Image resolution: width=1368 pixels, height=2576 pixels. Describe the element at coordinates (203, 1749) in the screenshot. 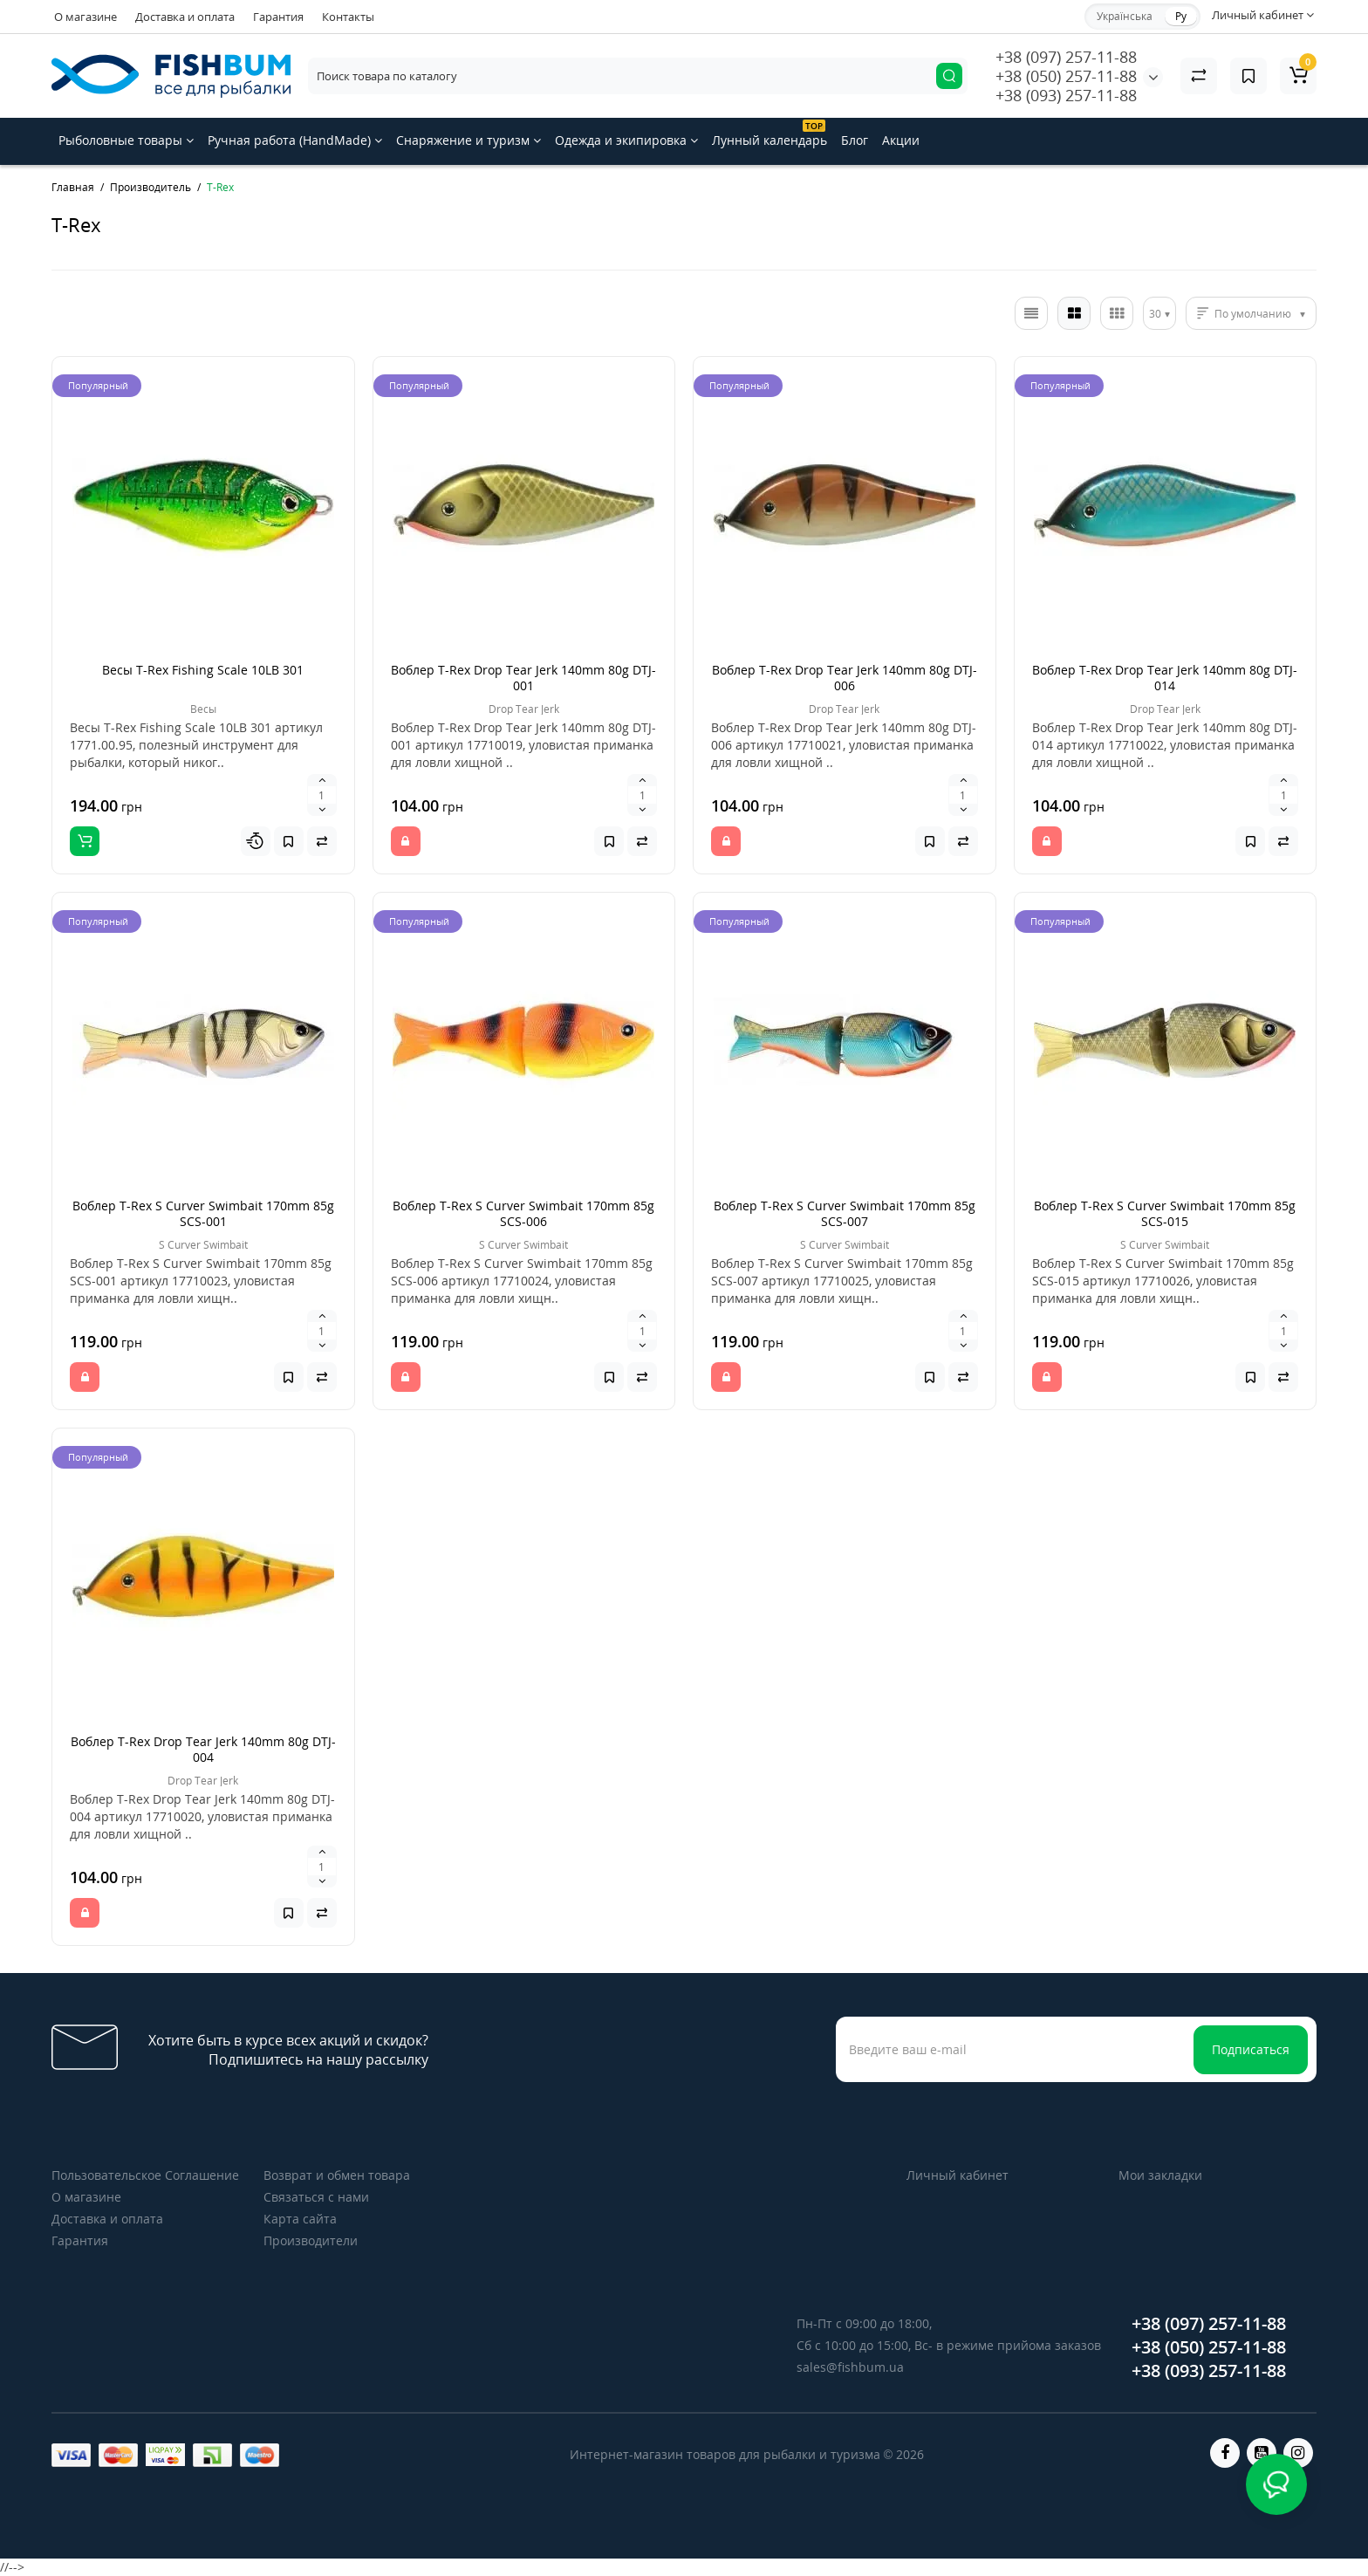

I see `Воблер T-Rex Drop Tear Jerk 140mm 80g DTJ-004` at that location.